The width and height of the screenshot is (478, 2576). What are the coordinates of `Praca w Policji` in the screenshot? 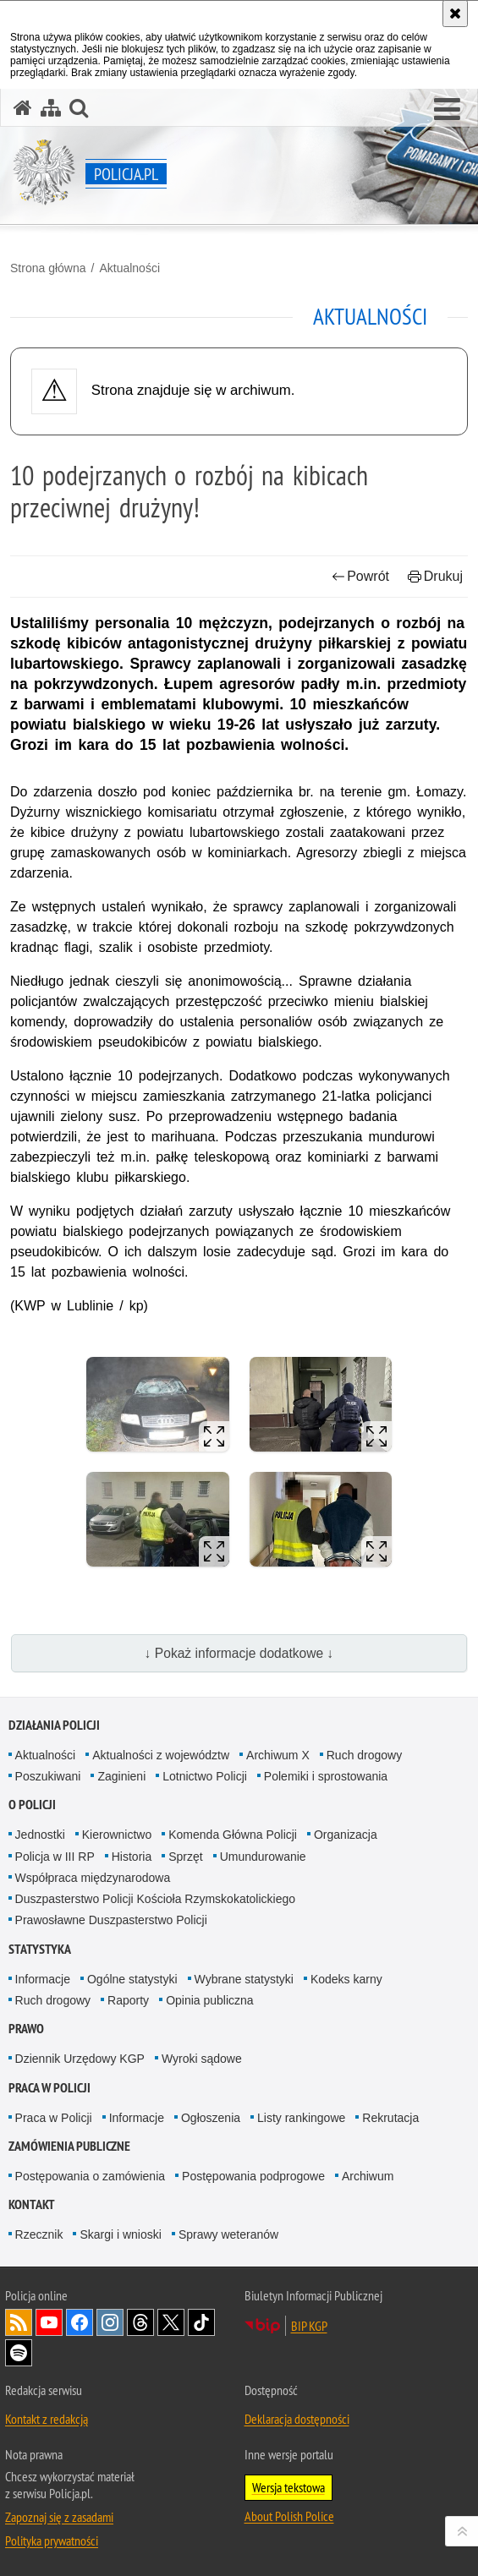 It's located at (49, 2088).